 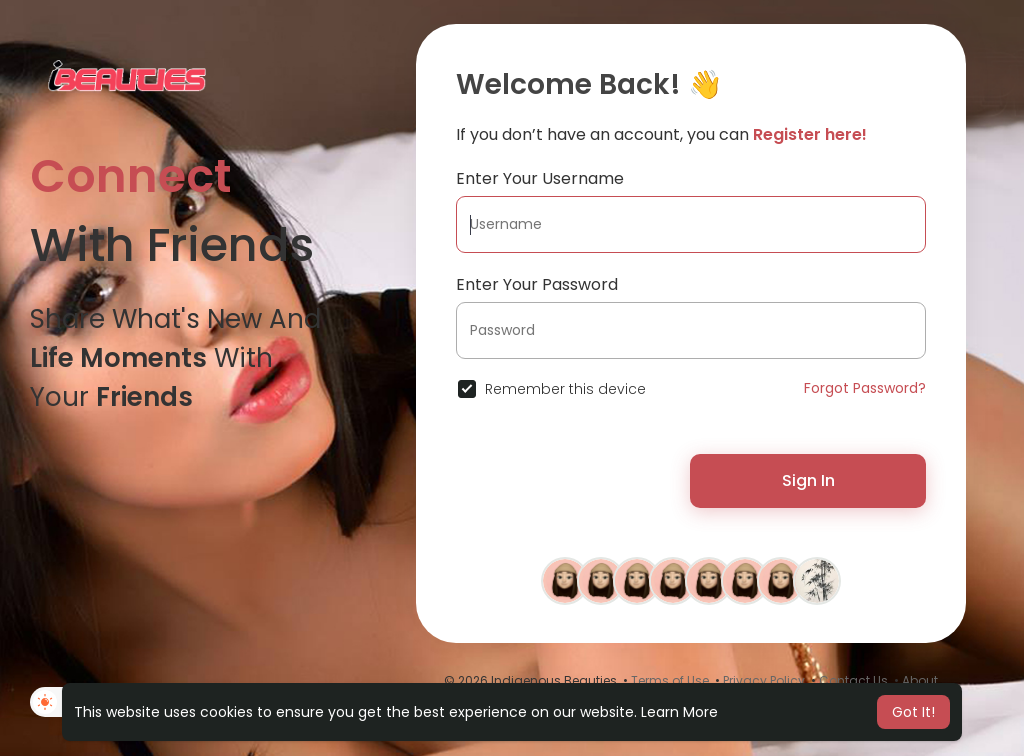 What do you see at coordinates (810, 134) in the screenshot?
I see `Register here!` at bounding box center [810, 134].